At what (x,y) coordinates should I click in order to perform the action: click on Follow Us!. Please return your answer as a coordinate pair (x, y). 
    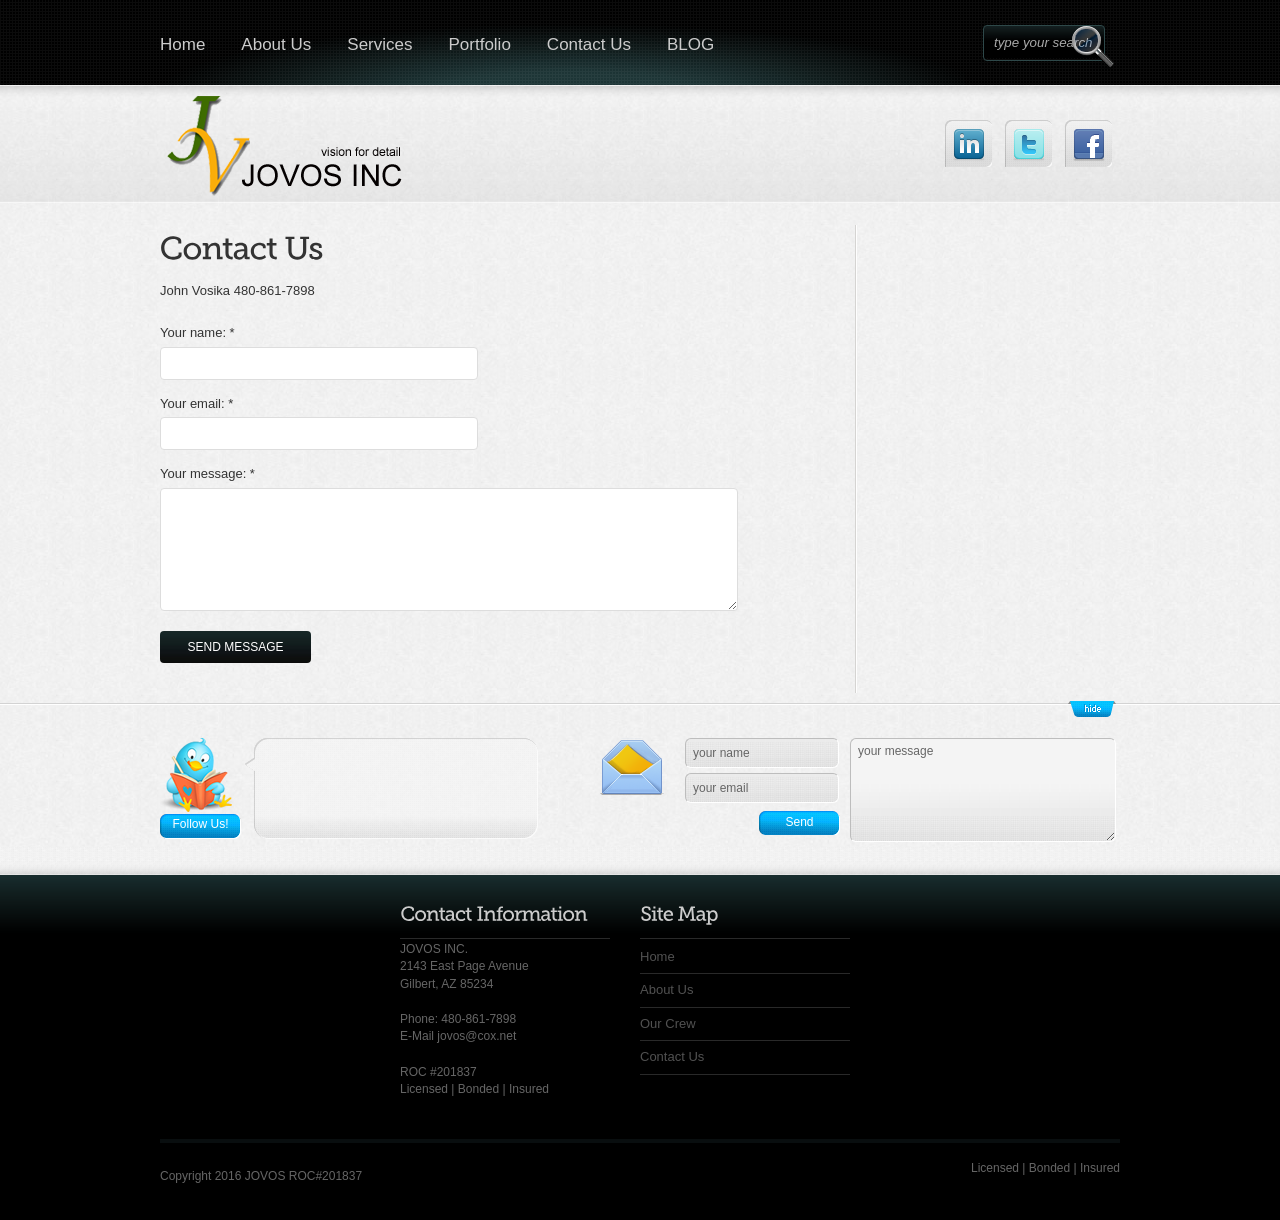
    Looking at the image, I should click on (200, 824).